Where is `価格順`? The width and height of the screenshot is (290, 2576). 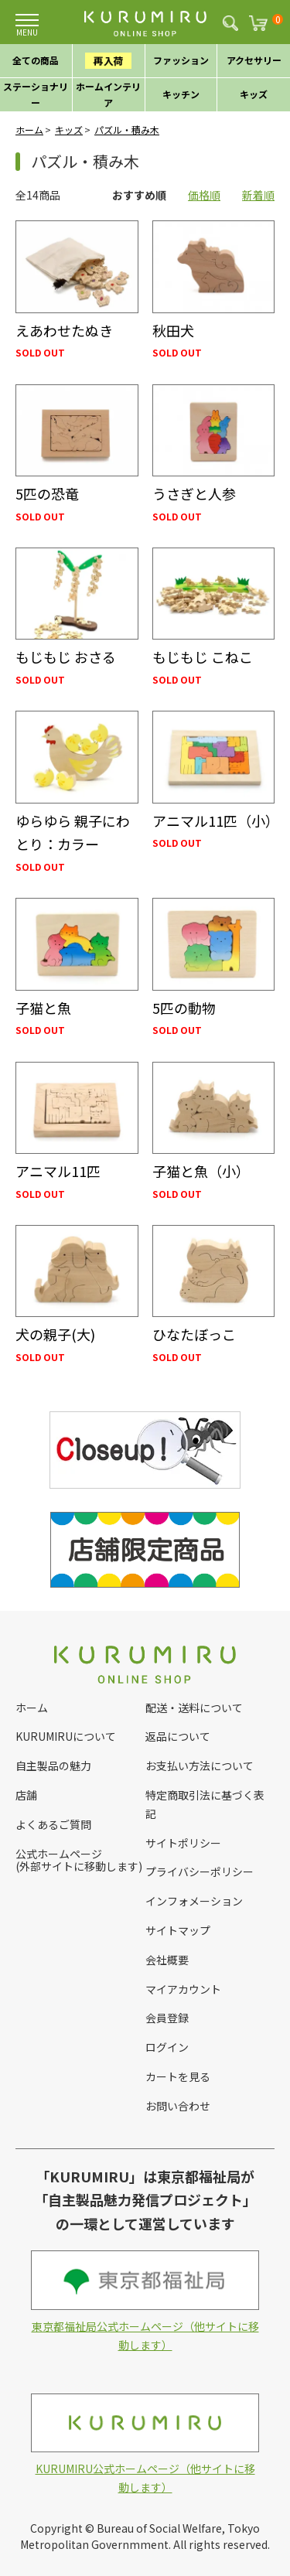
価格順 is located at coordinates (204, 195).